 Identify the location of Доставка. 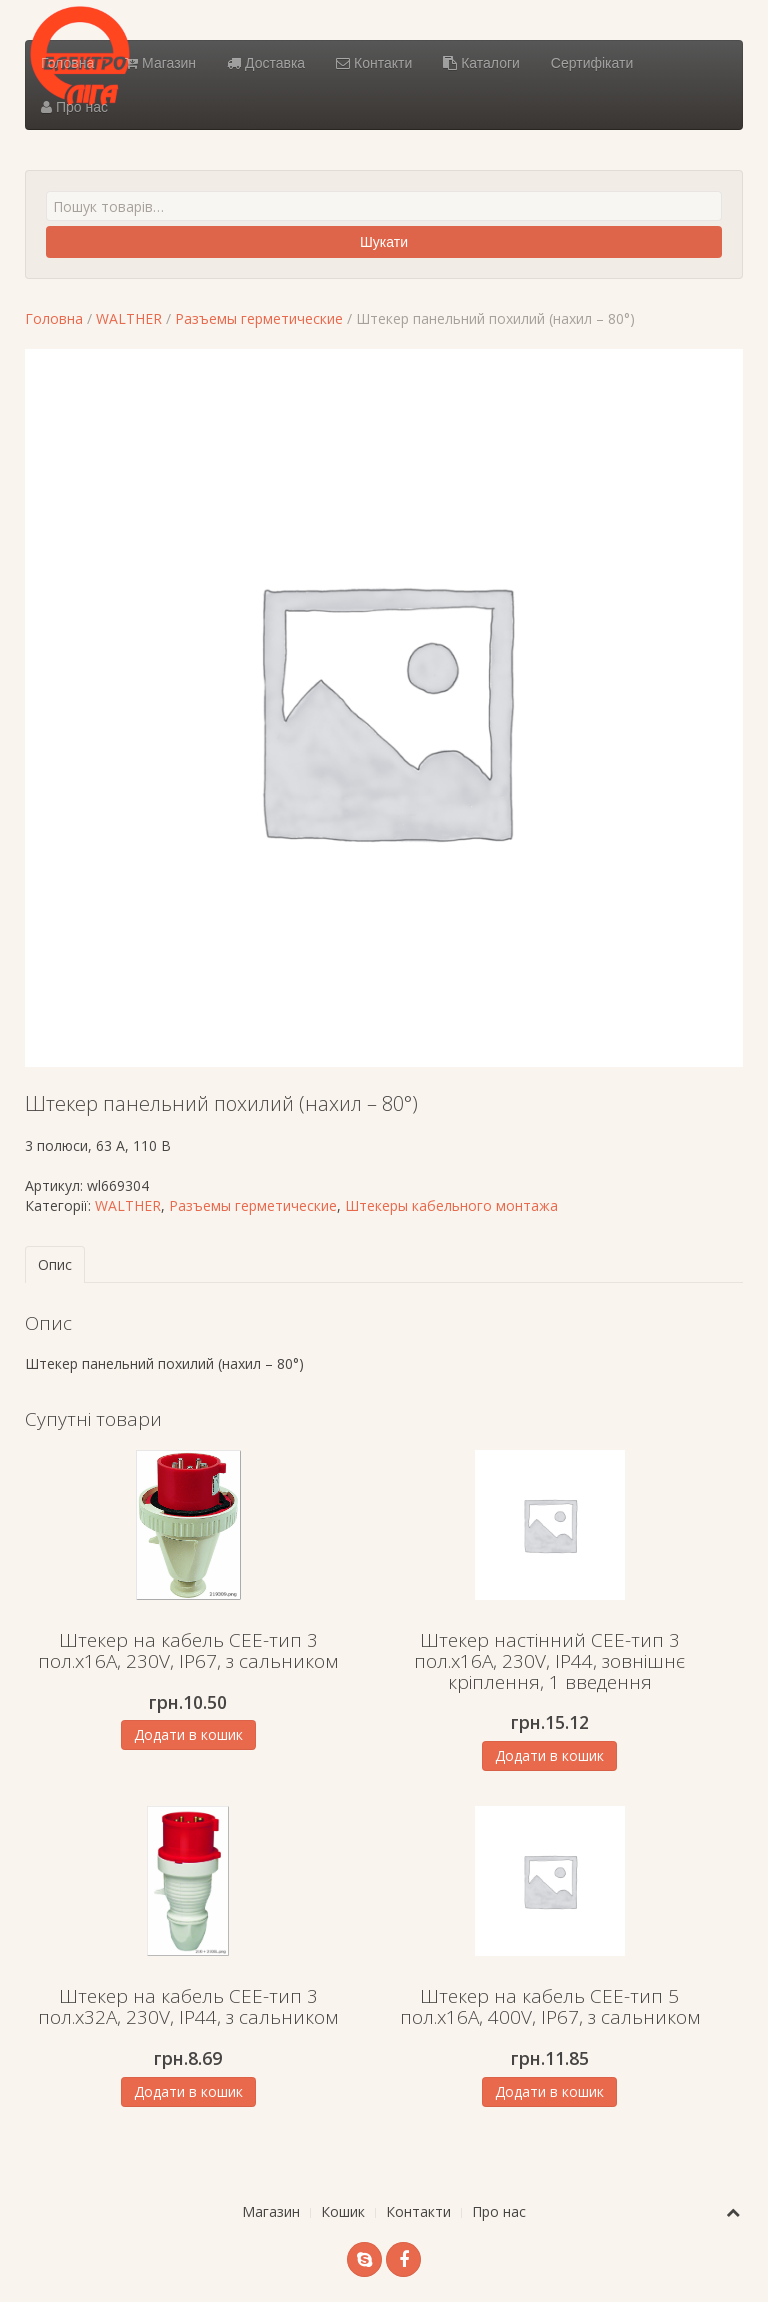
(266, 63).